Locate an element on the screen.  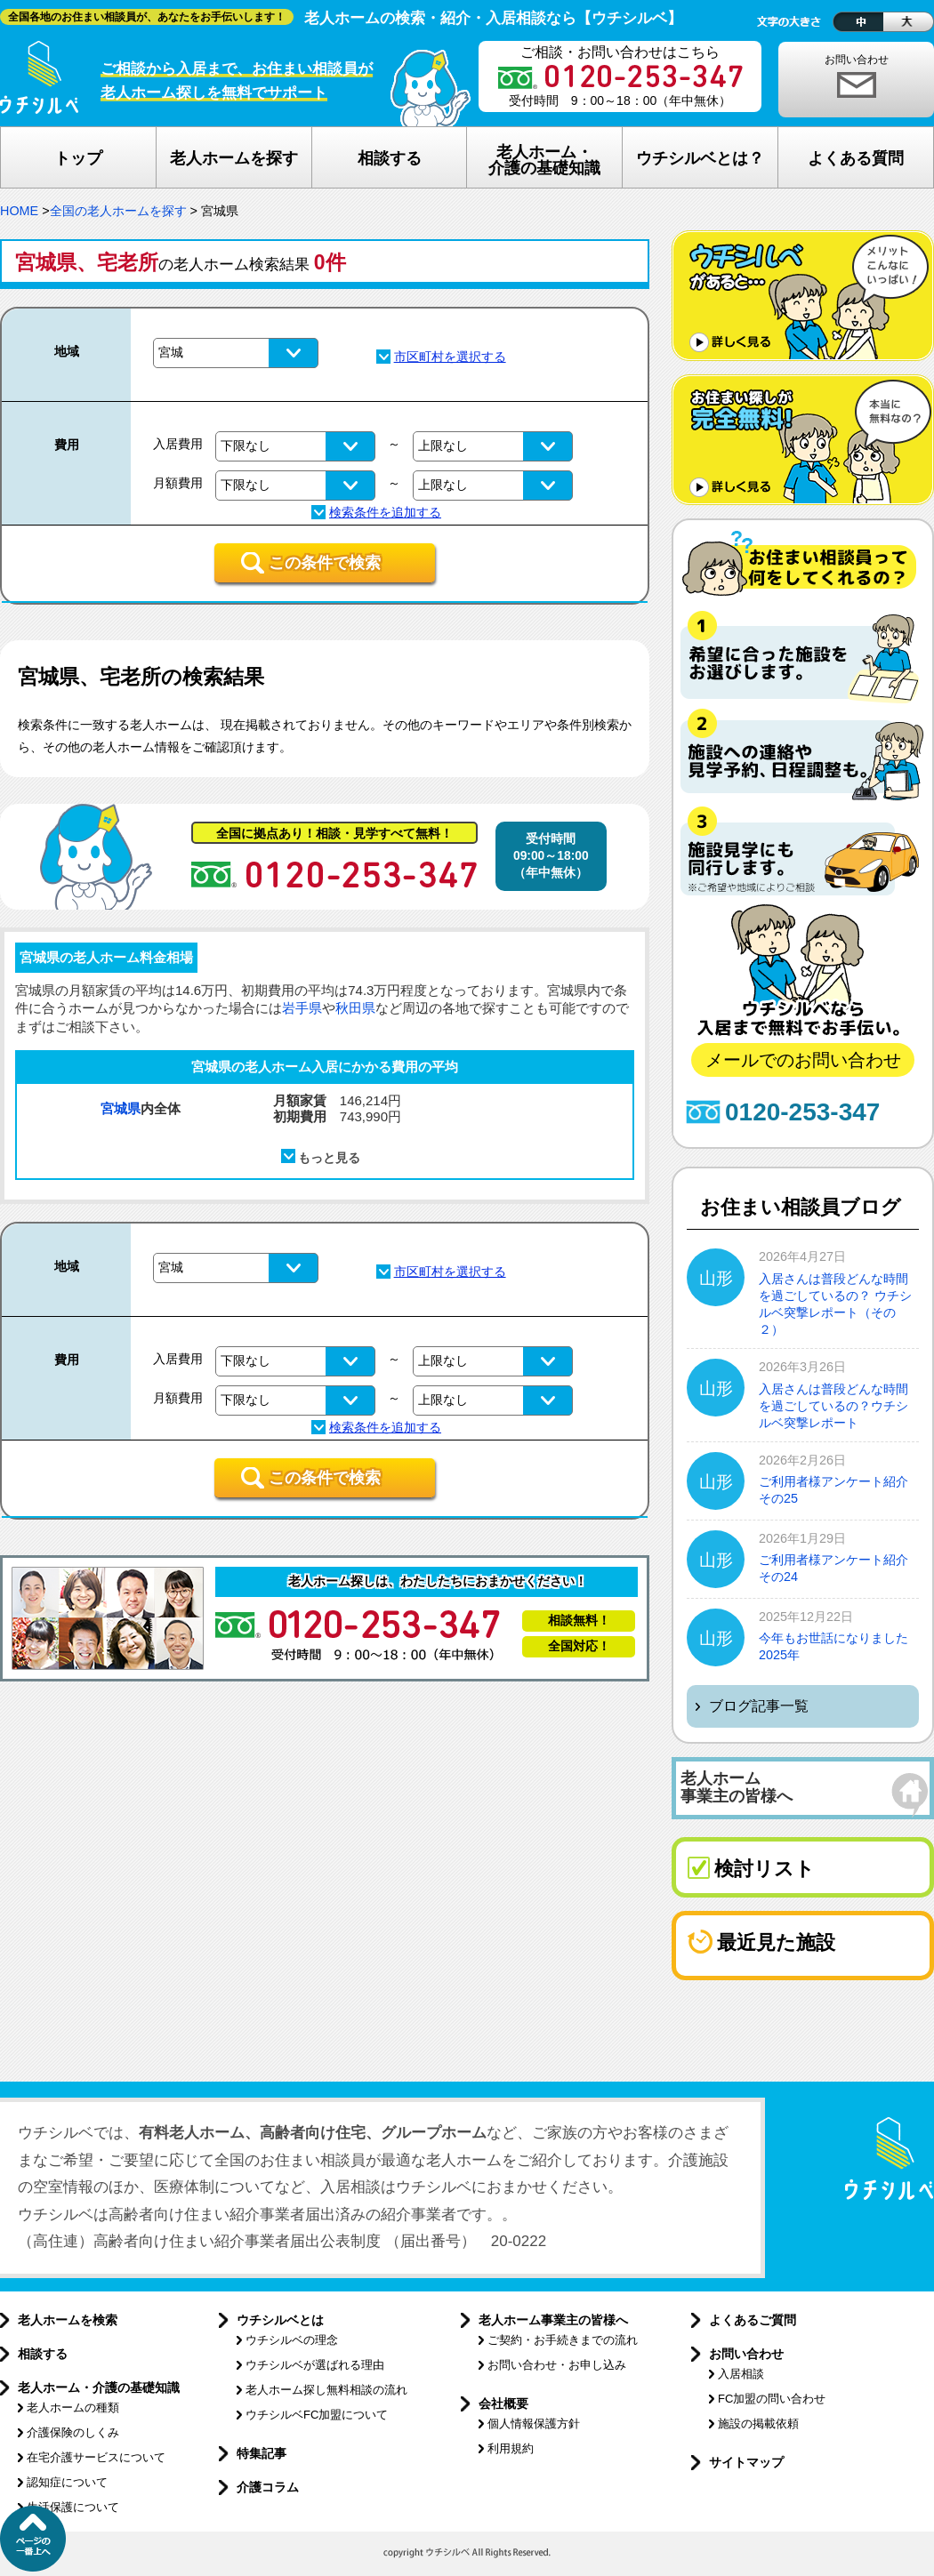
会社概要 is located at coordinates (503, 2403).